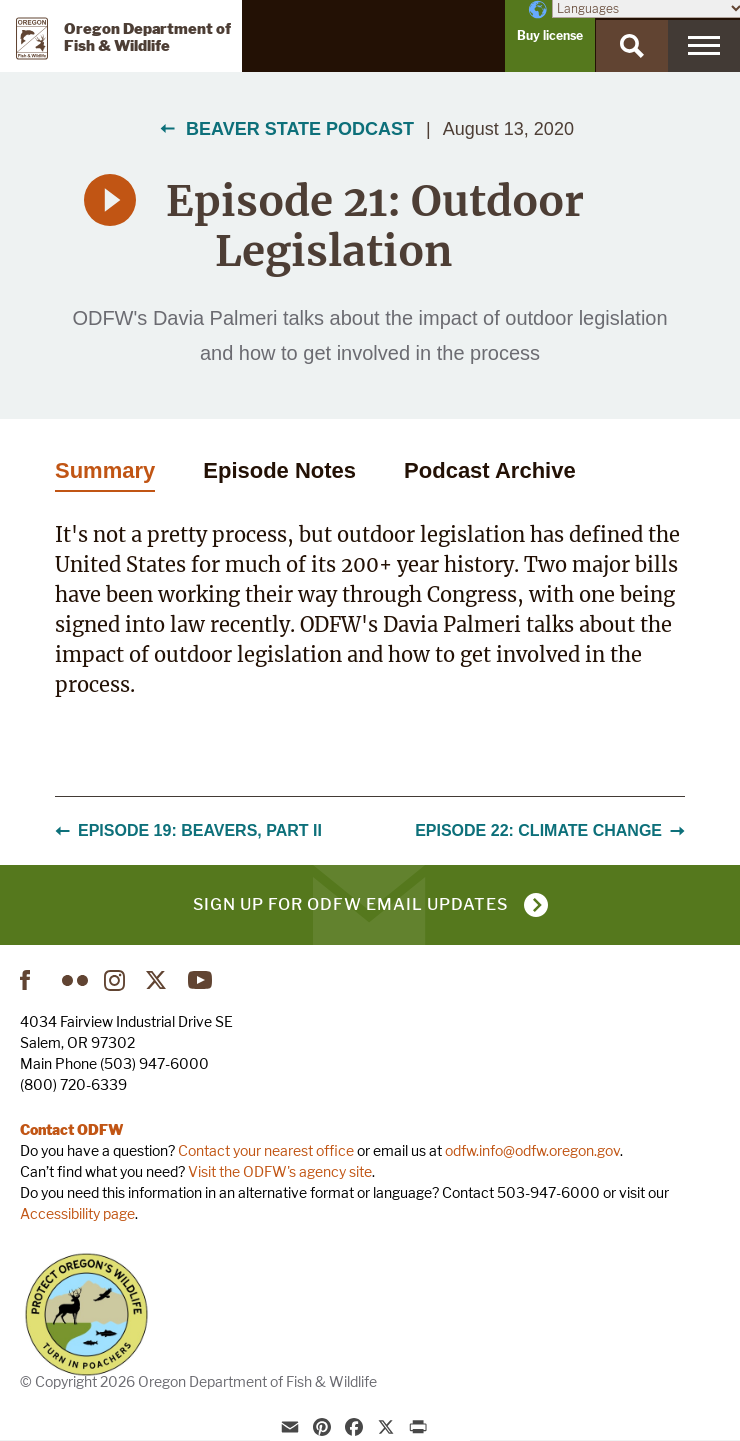 This screenshot has width=740, height=1441. What do you see at coordinates (350, 904) in the screenshot?
I see `Sign up for ODFW email updates` at bounding box center [350, 904].